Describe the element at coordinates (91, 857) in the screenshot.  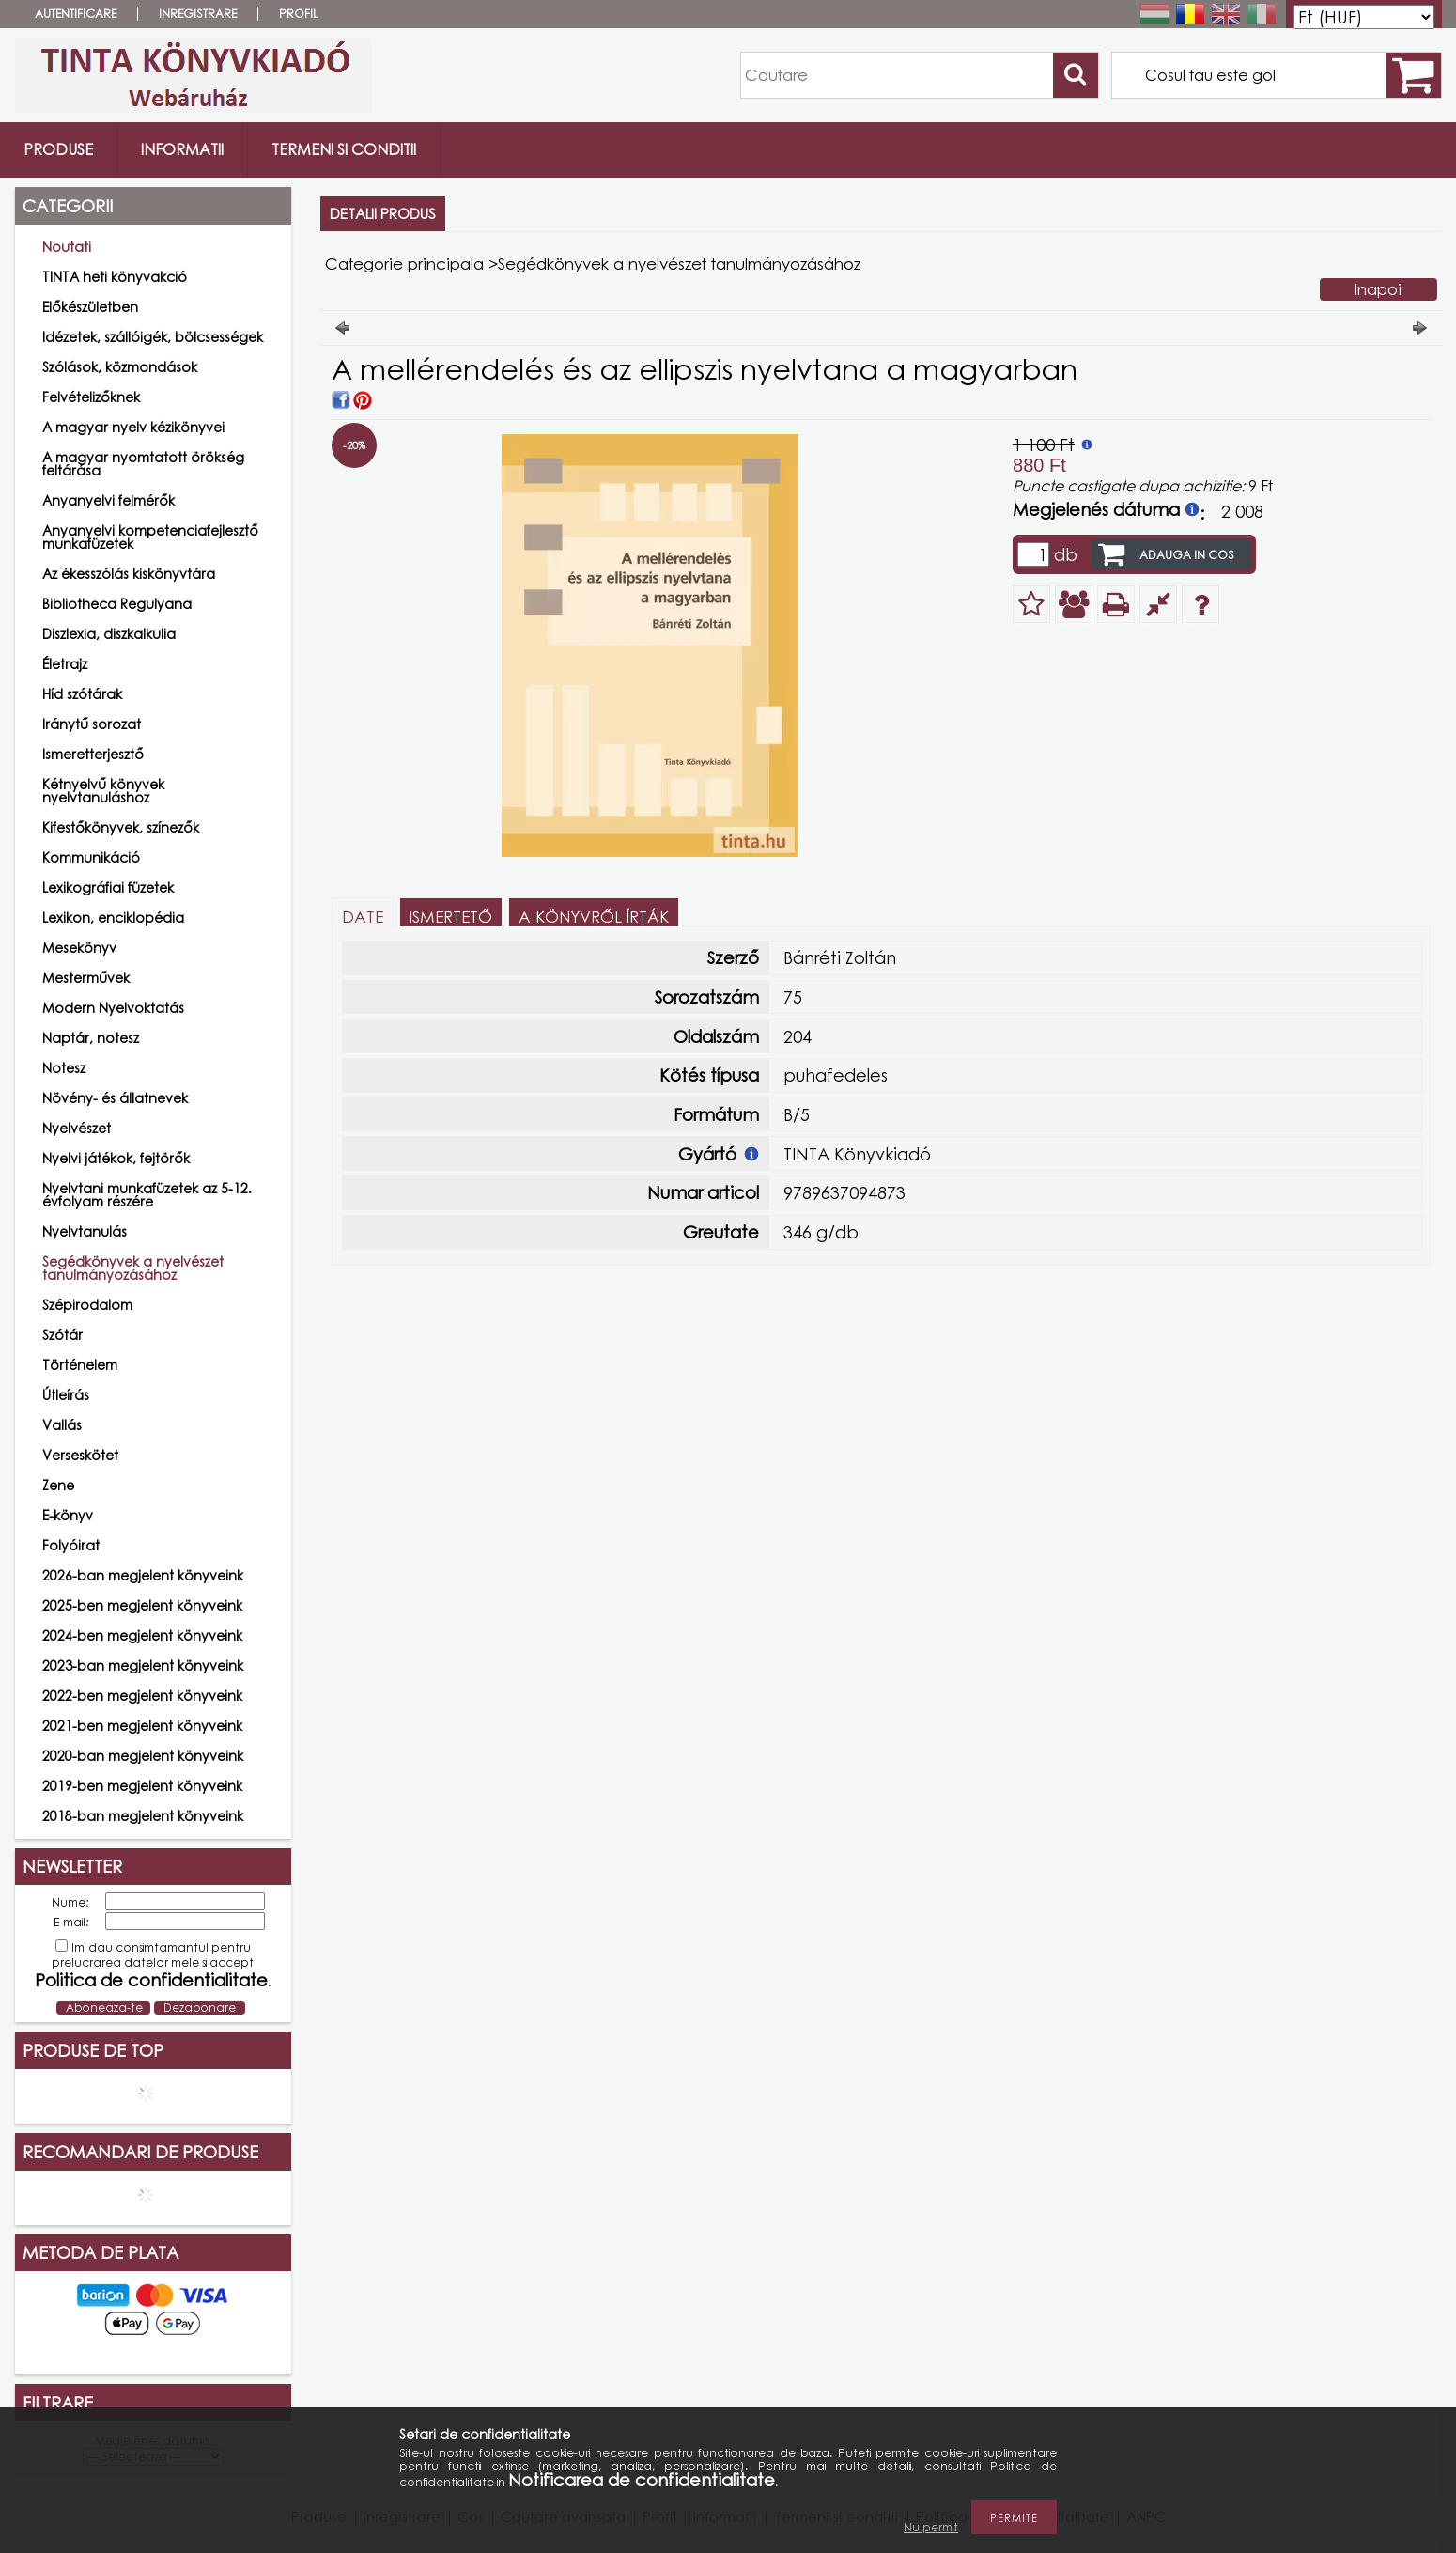
I see `Kommunikáció` at that location.